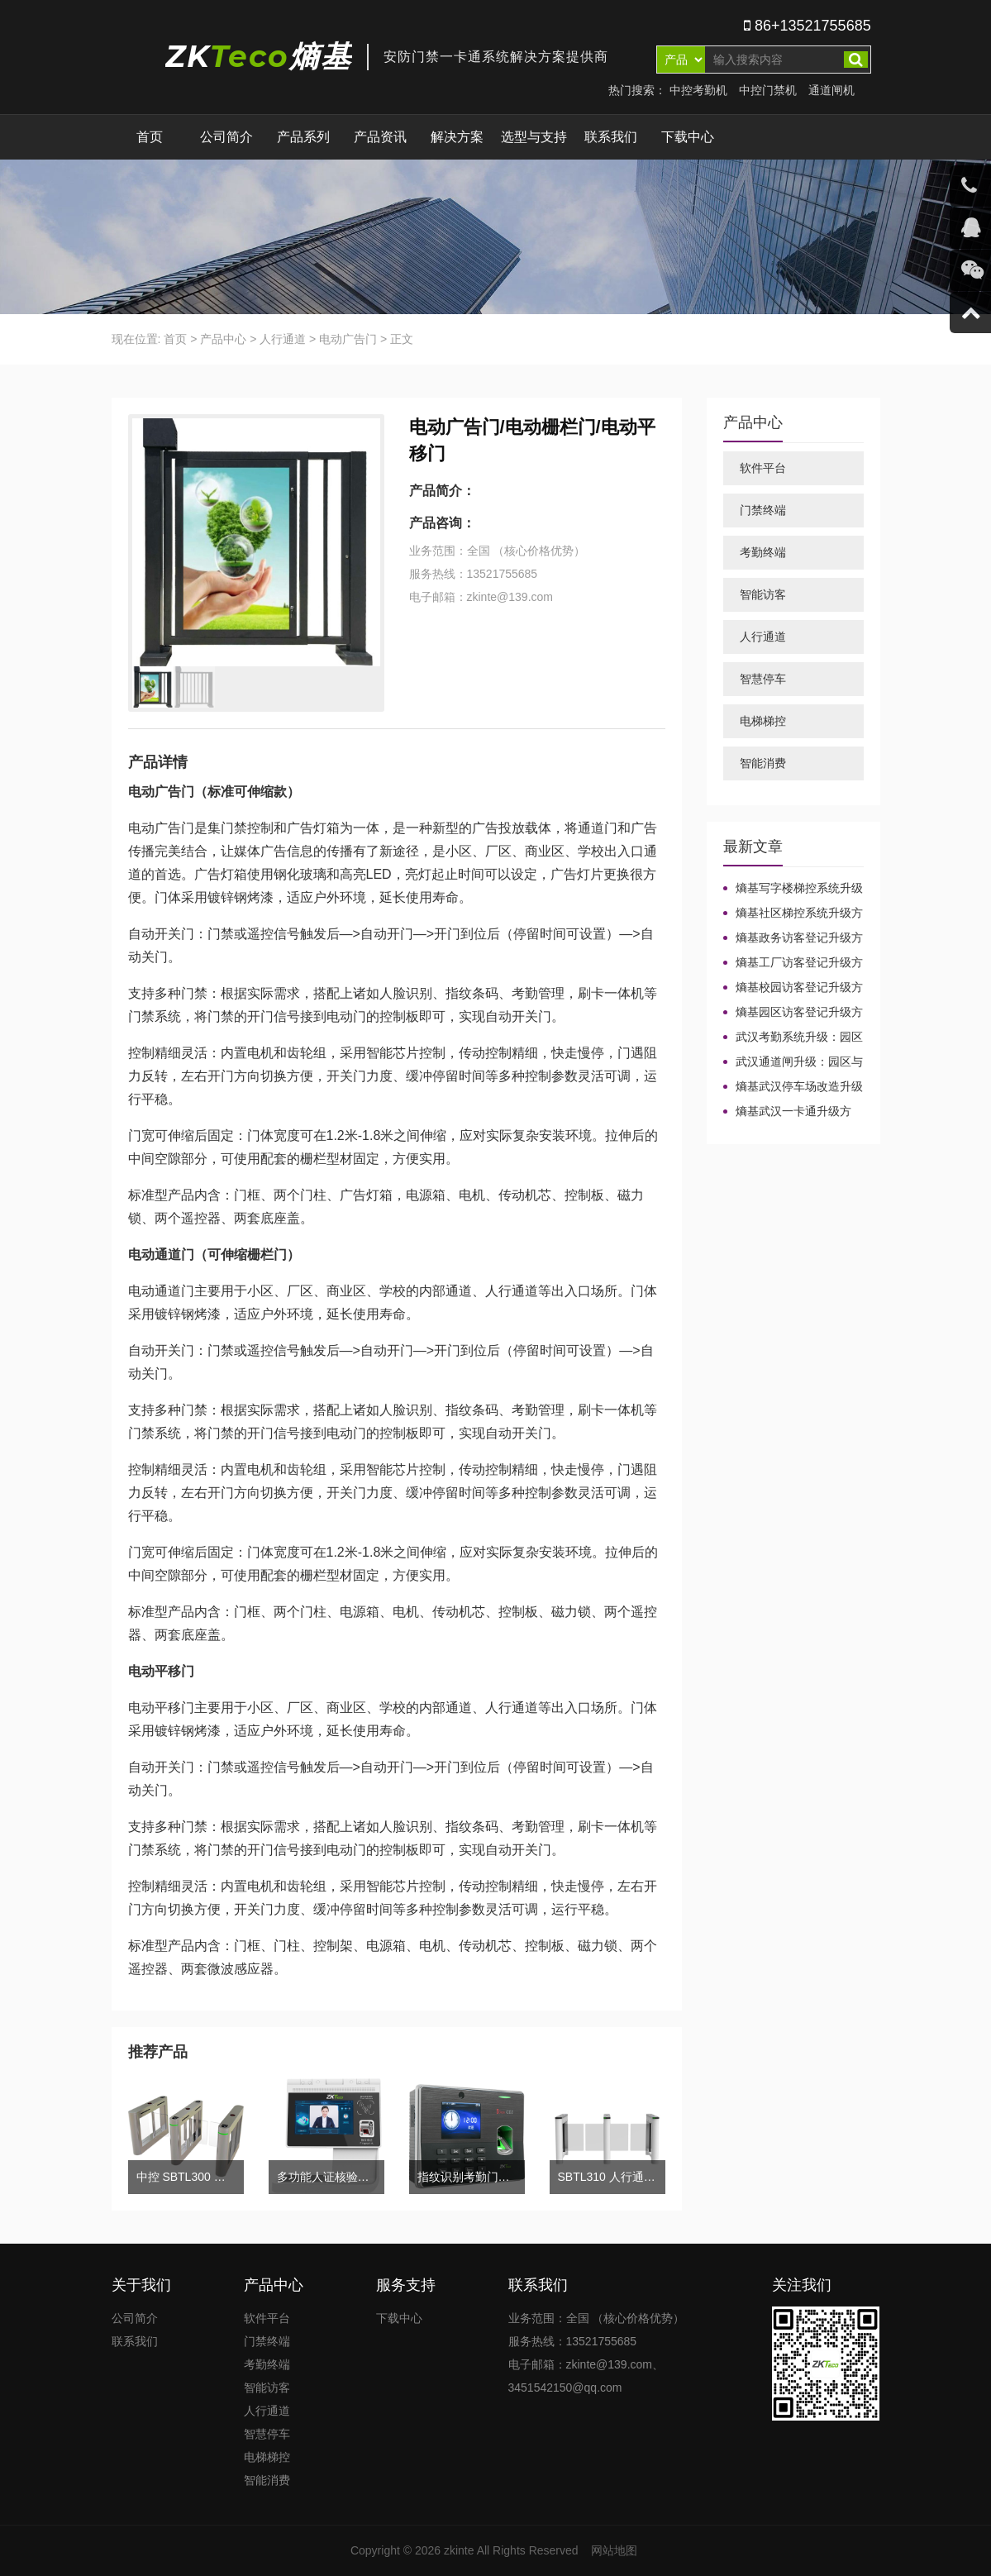 The height and width of the screenshot is (2576, 991). I want to click on 首页, so click(149, 137).